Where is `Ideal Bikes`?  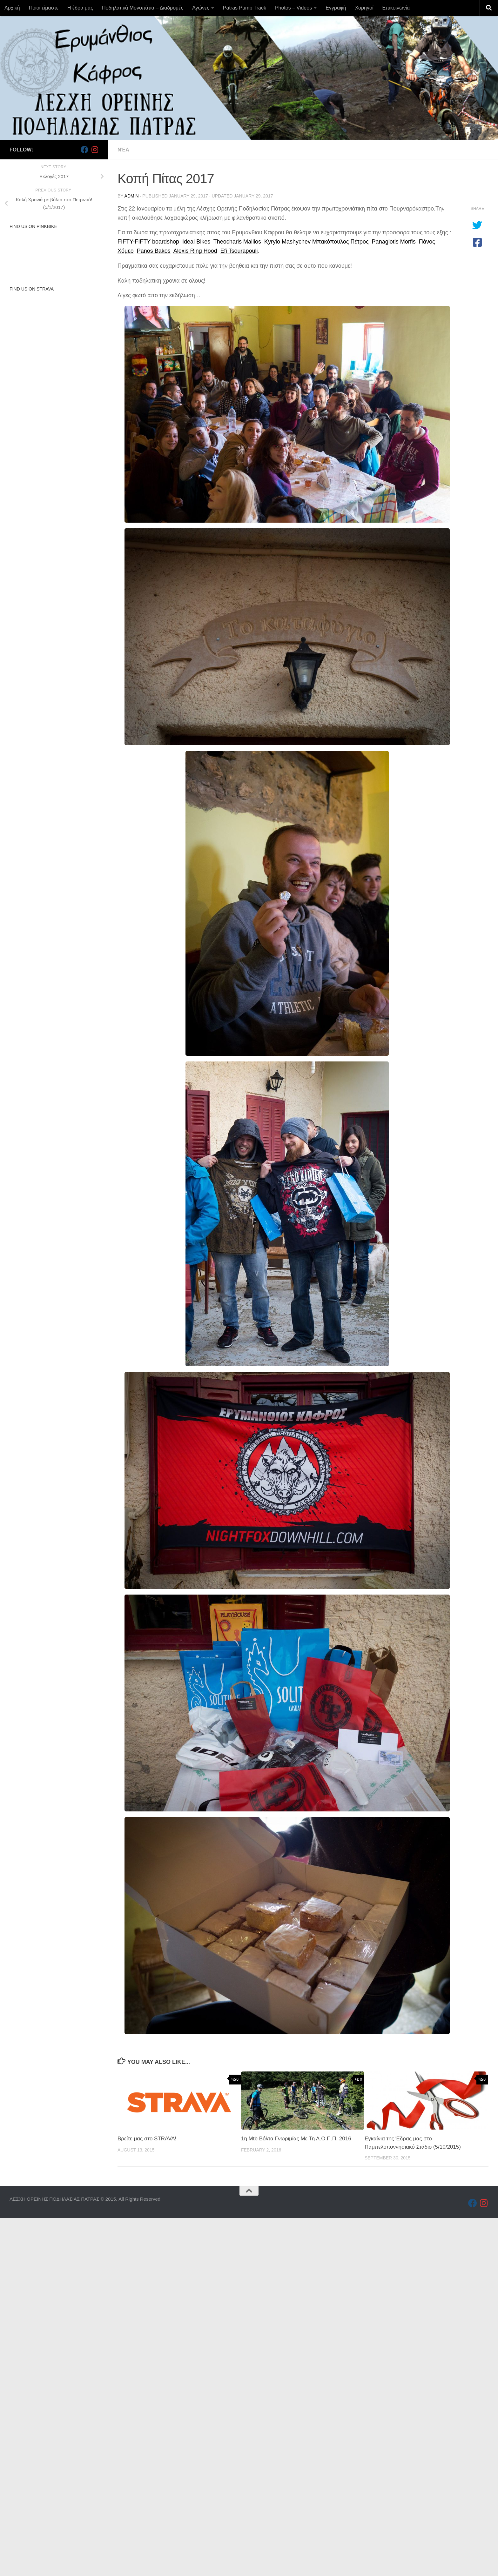
Ideal Bikes is located at coordinates (196, 241).